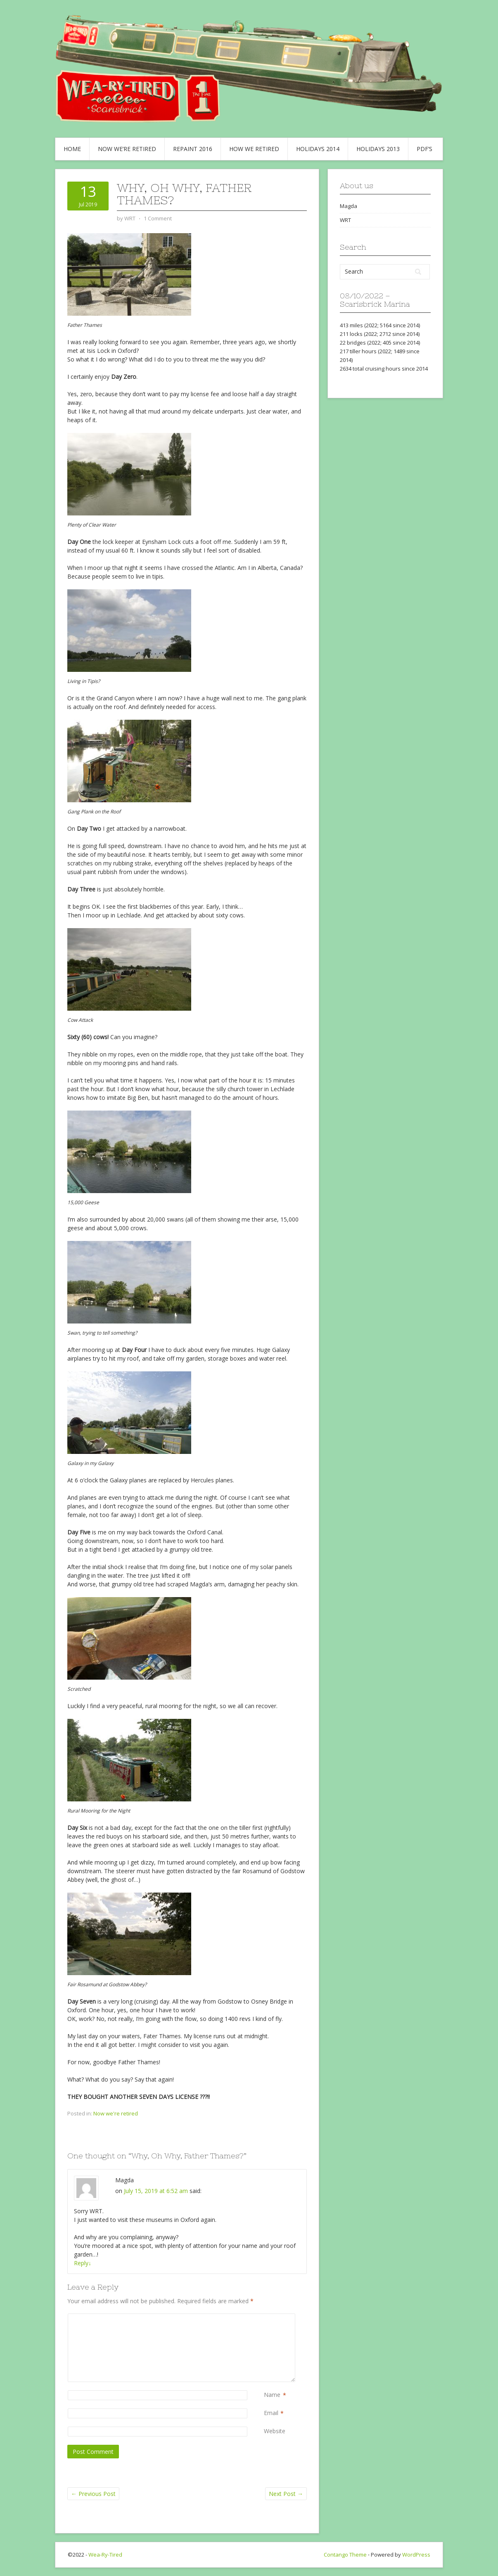  What do you see at coordinates (93, 2494) in the screenshot?
I see `Previous Post` at bounding box center [93, 2494].